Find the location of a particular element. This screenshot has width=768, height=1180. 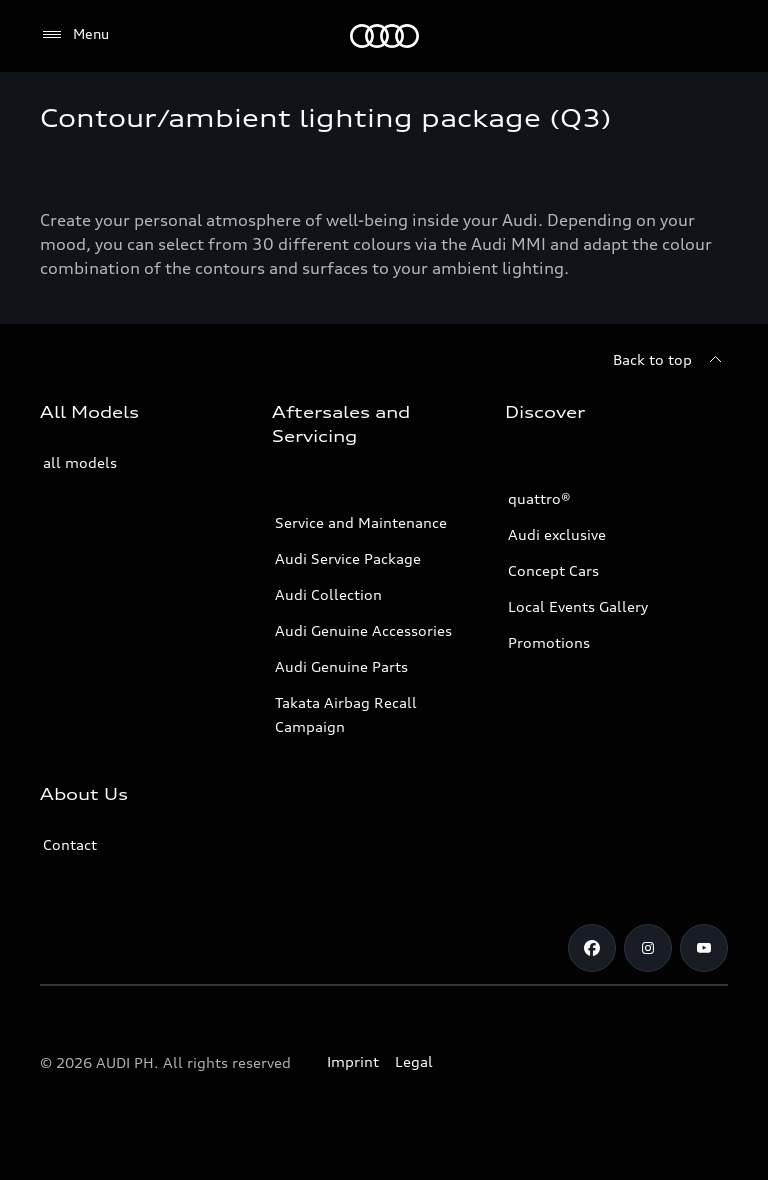

quattro® is located at coordinates (539, 498).